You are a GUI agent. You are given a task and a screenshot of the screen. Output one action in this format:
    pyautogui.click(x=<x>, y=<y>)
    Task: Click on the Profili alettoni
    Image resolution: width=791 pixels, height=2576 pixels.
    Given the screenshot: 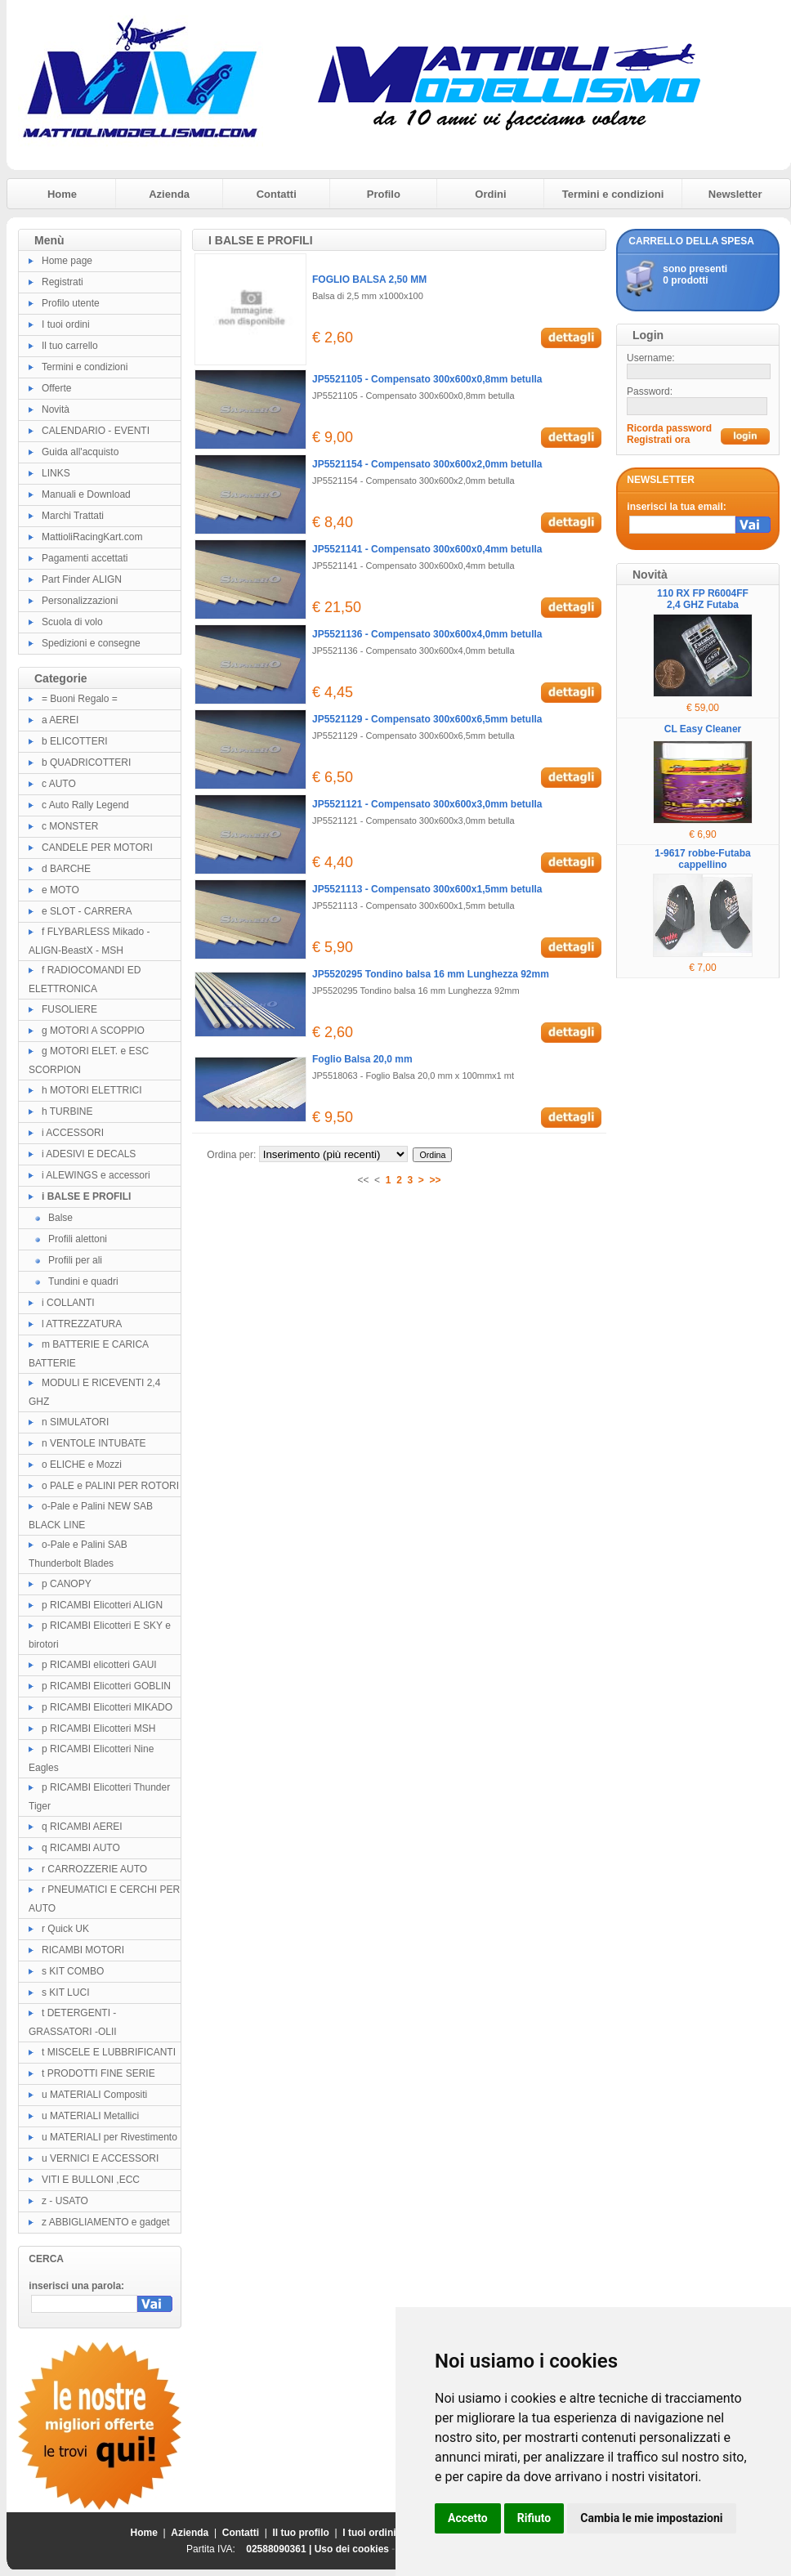 What is the action you would take?
    pyautogui.click(x=77, y=1239)
    